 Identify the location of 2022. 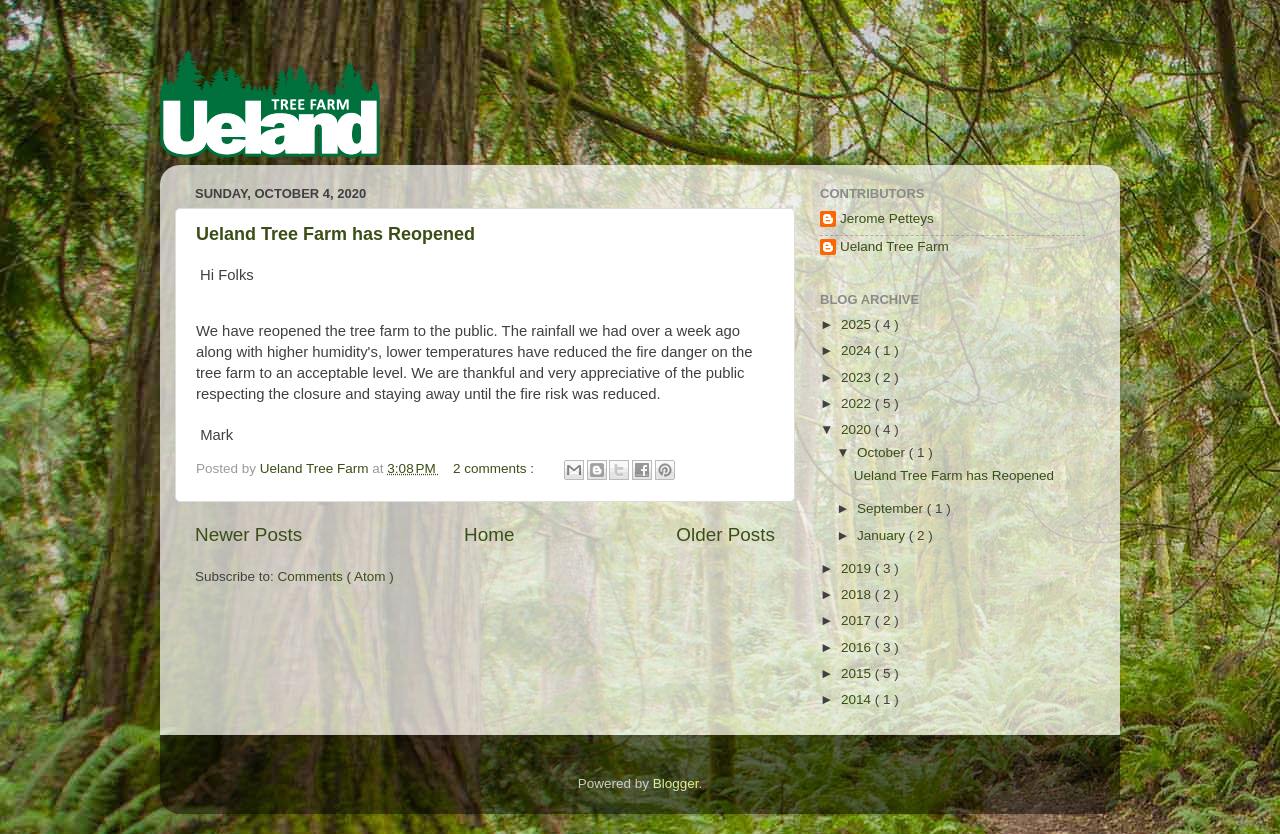
(858, 403).